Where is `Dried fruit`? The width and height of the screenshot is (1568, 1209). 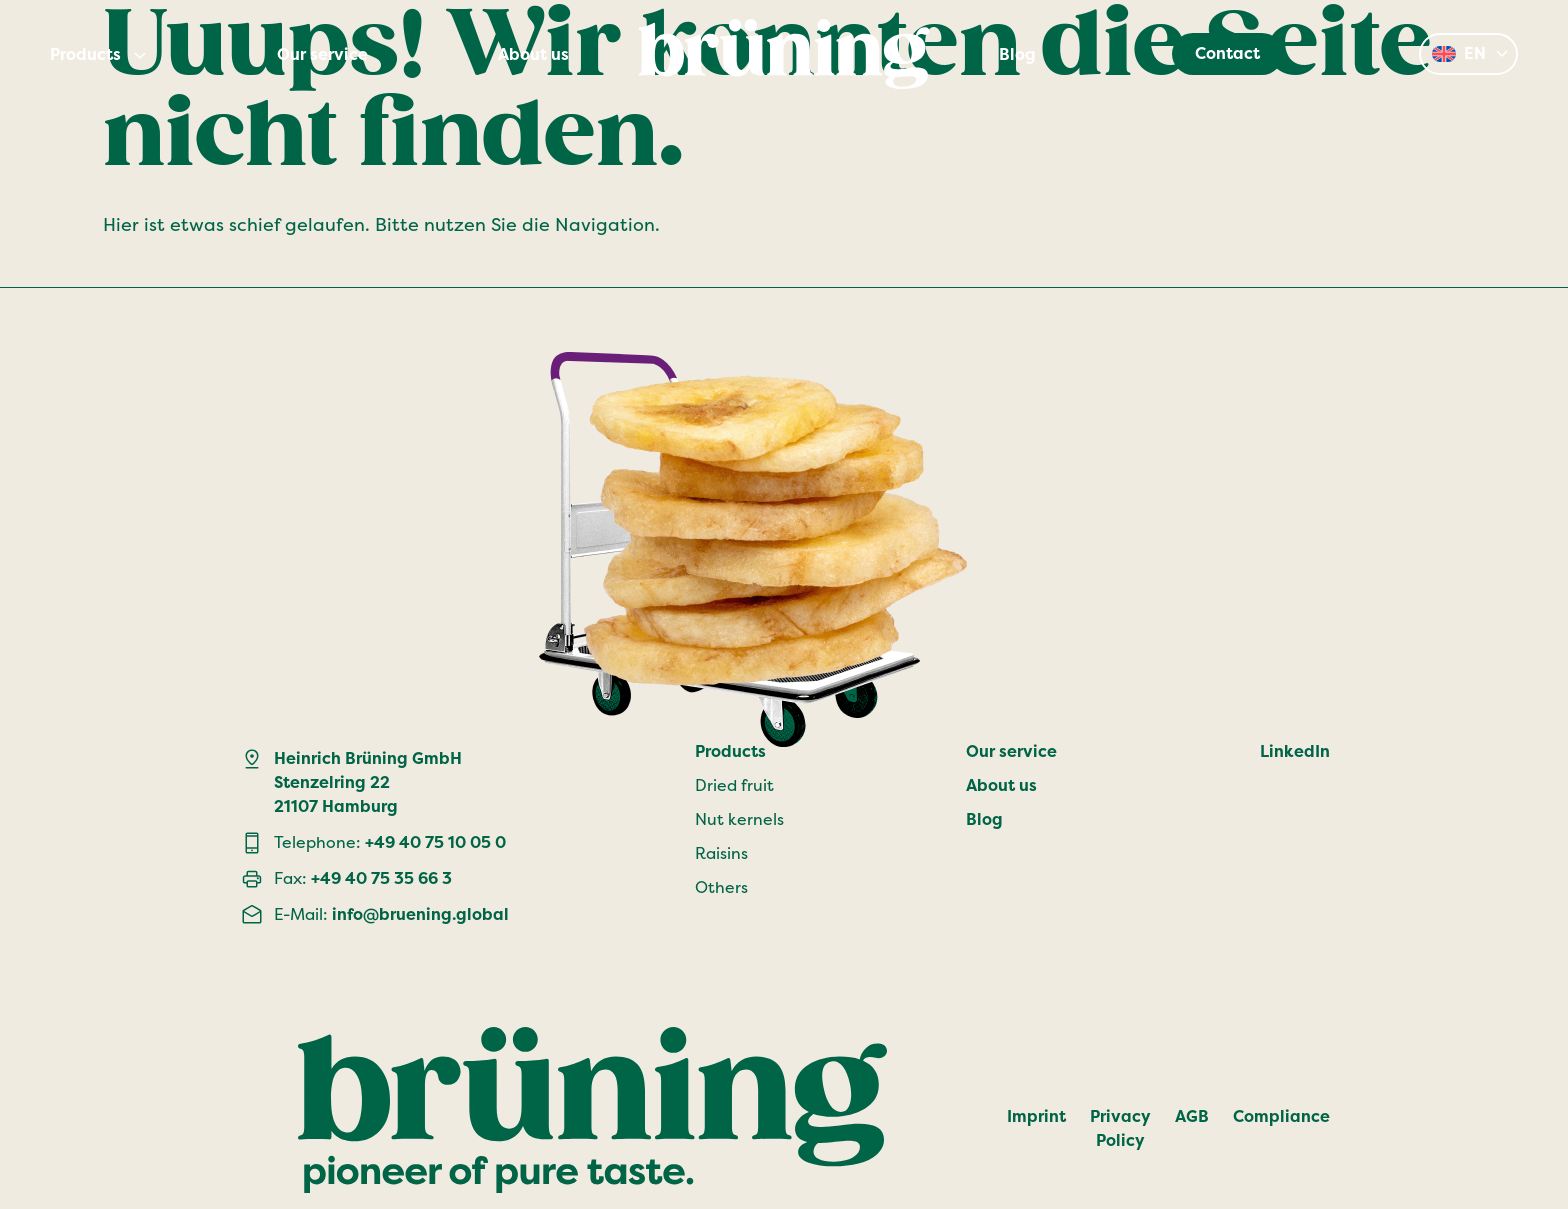
Dried fruit is located at coordinates (734, 785).